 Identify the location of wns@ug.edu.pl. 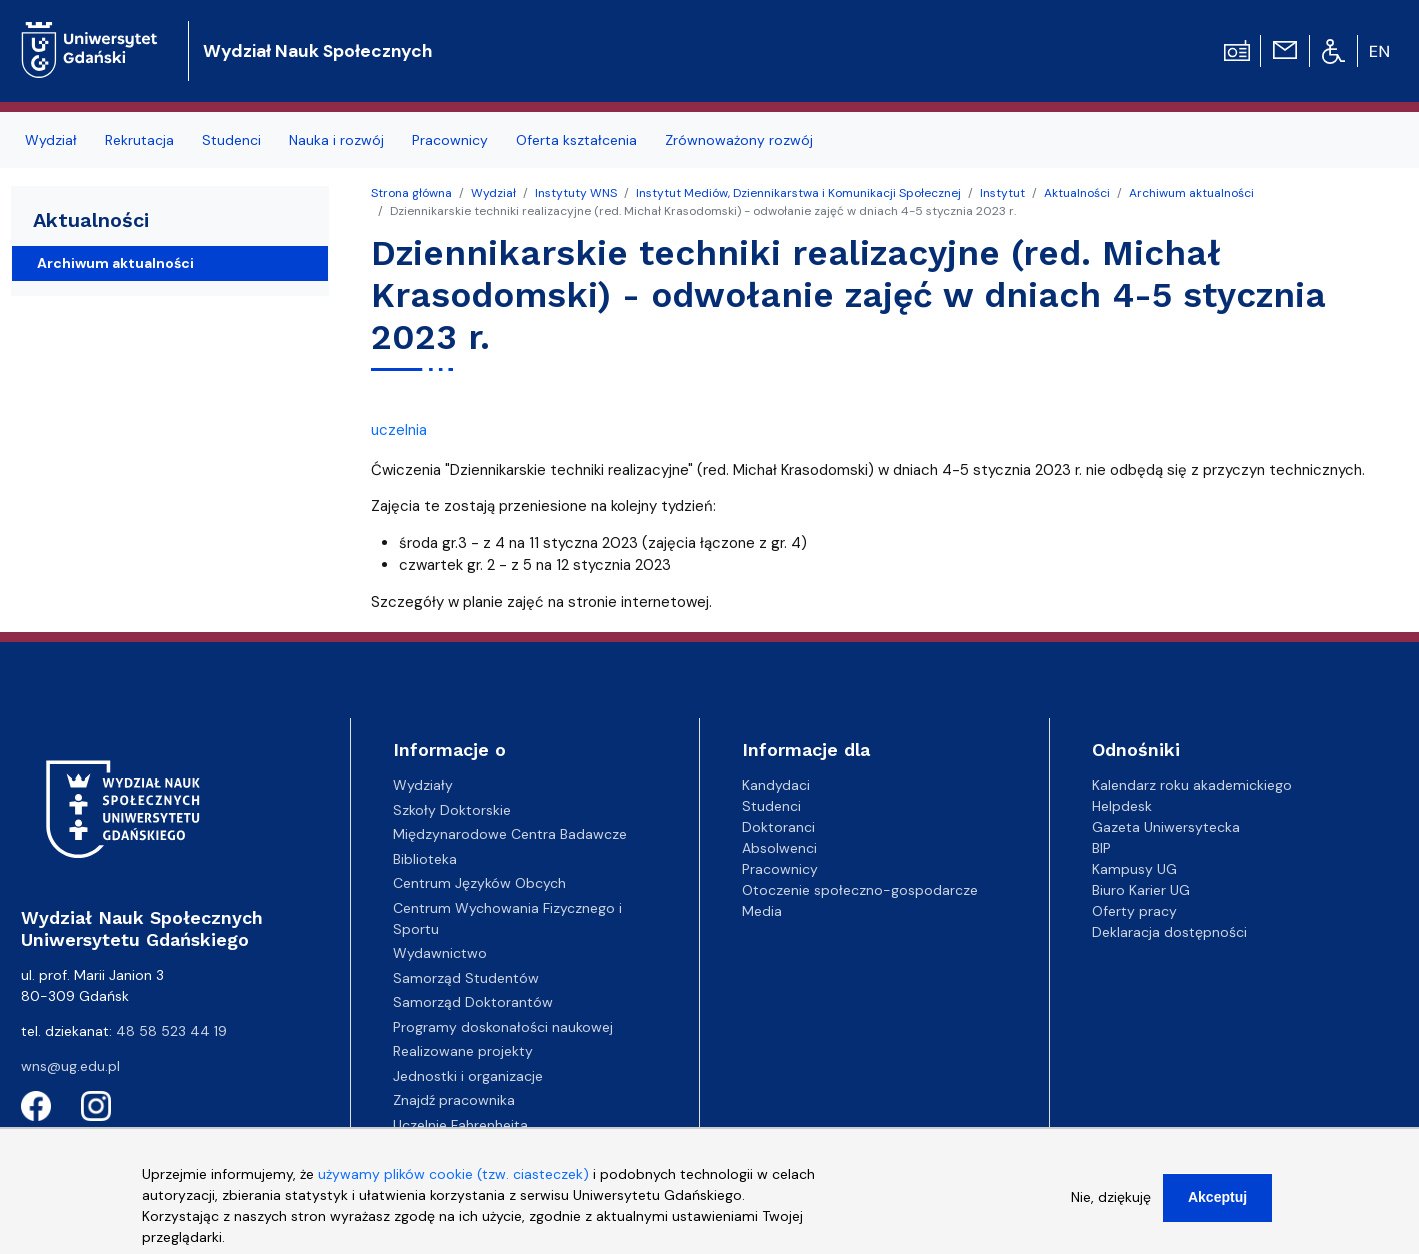
(70, 1066).